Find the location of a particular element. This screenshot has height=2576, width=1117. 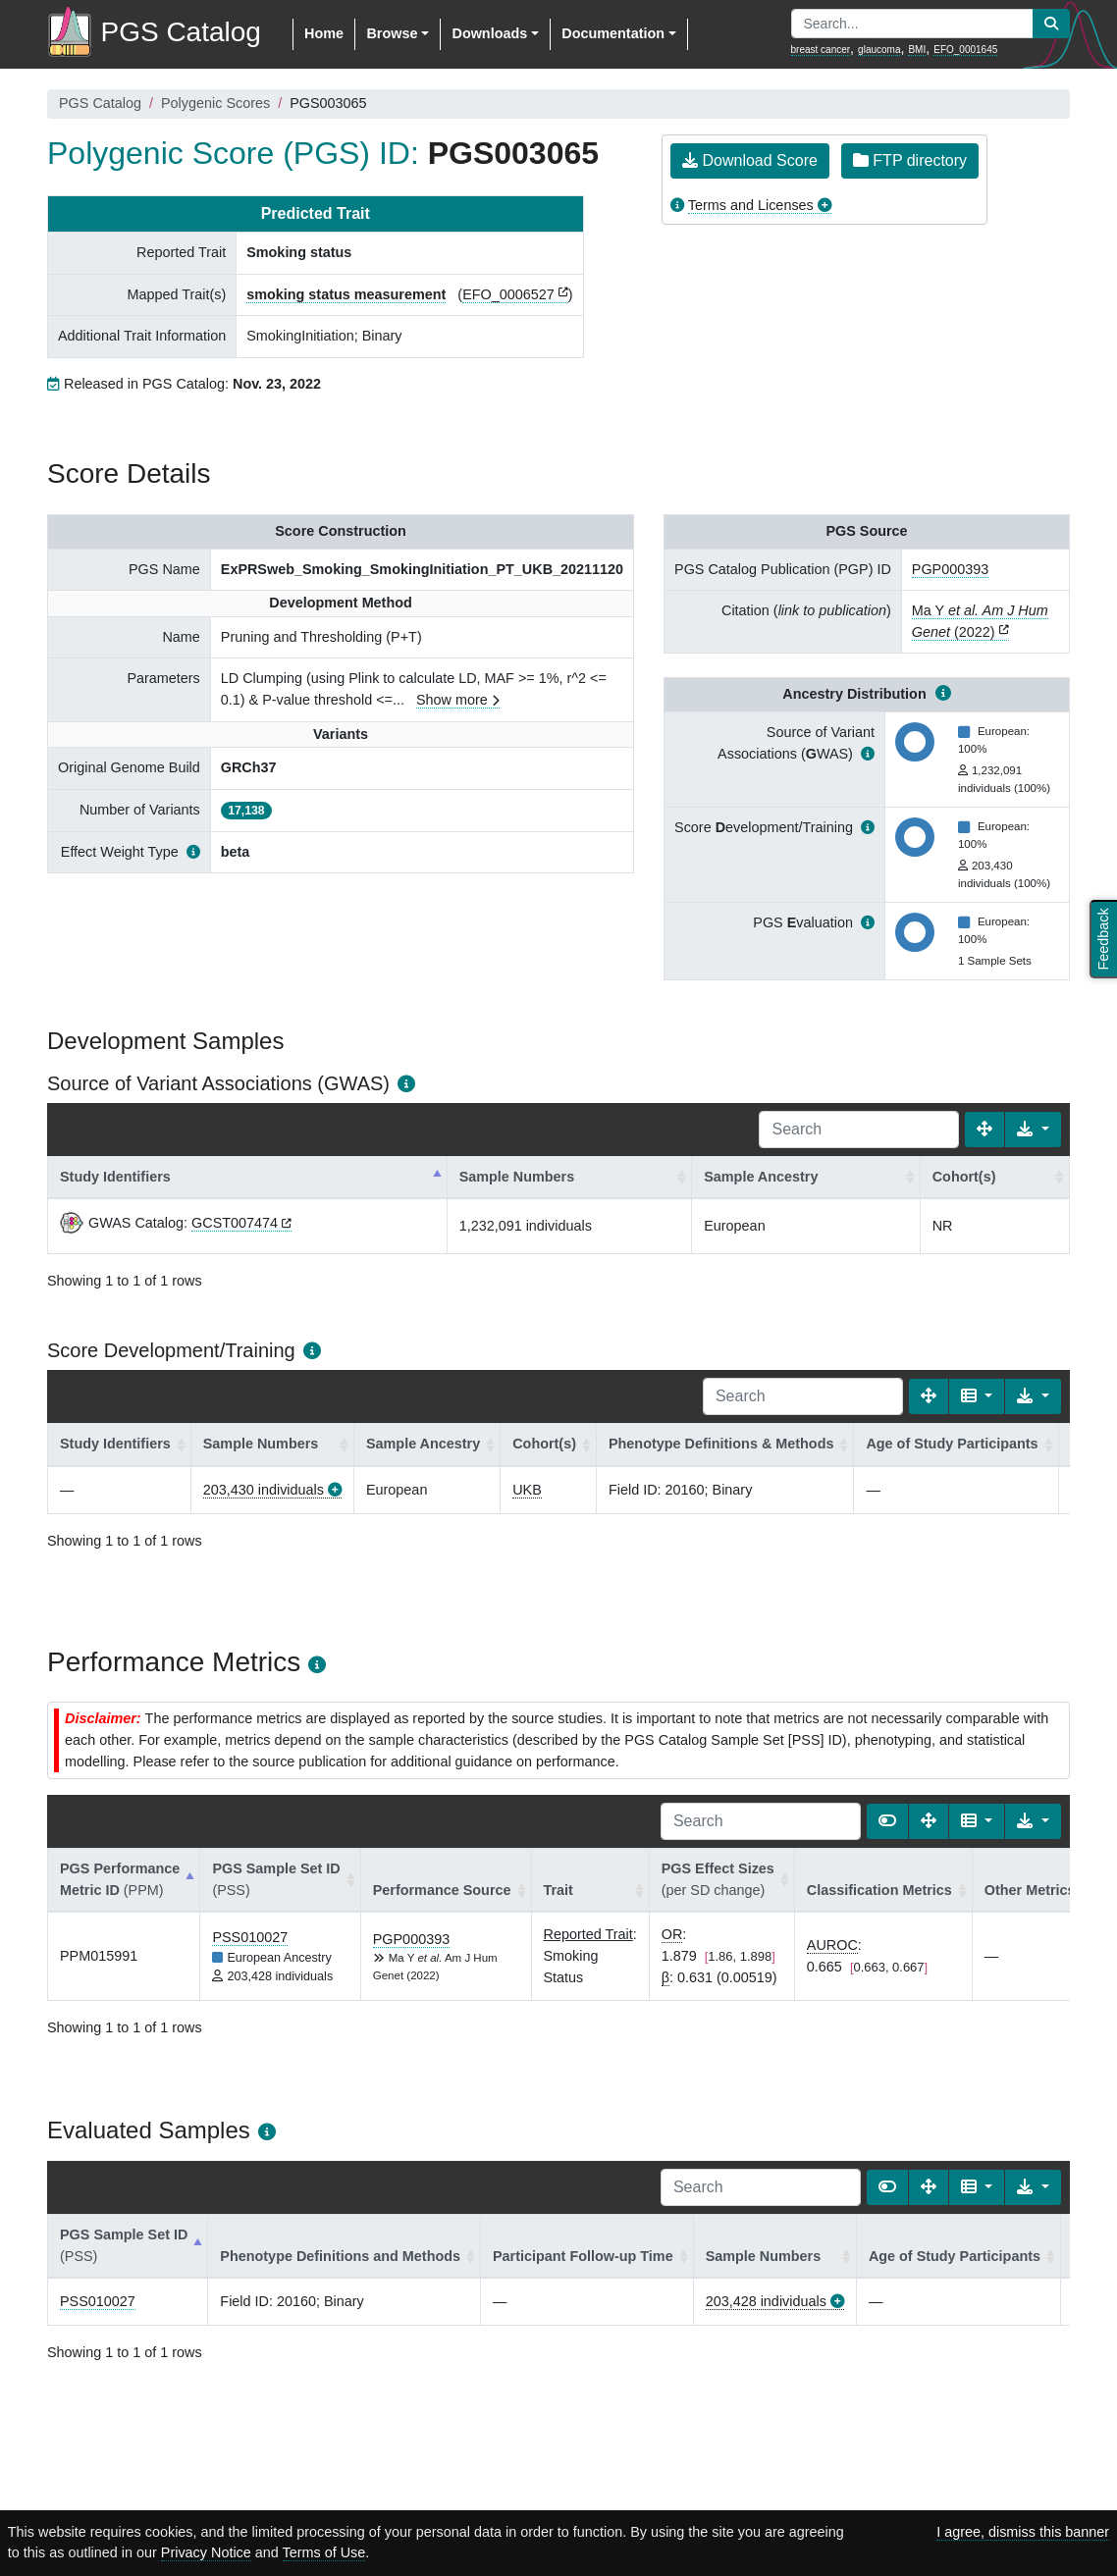

glaucoma is located at coordinates (879, 49).